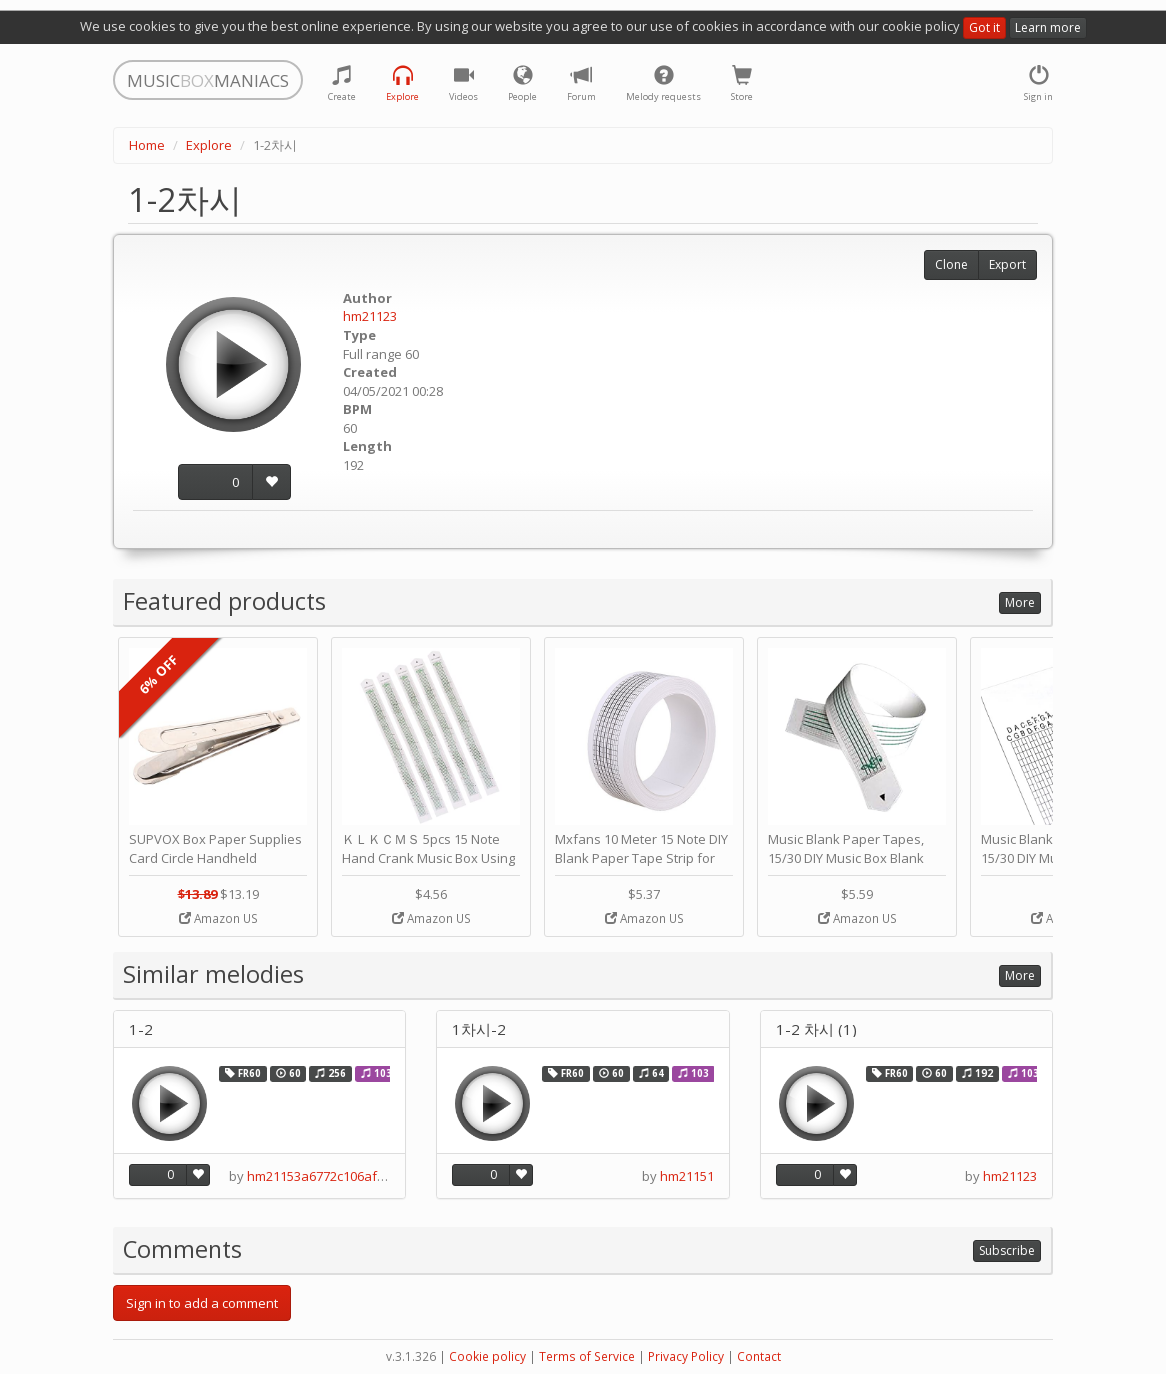 This screenshot has width=1166, height=1374. What do you see at coordinates (147, 145) in the screenshot?
I see `Home` at bounding box center [147, 145].